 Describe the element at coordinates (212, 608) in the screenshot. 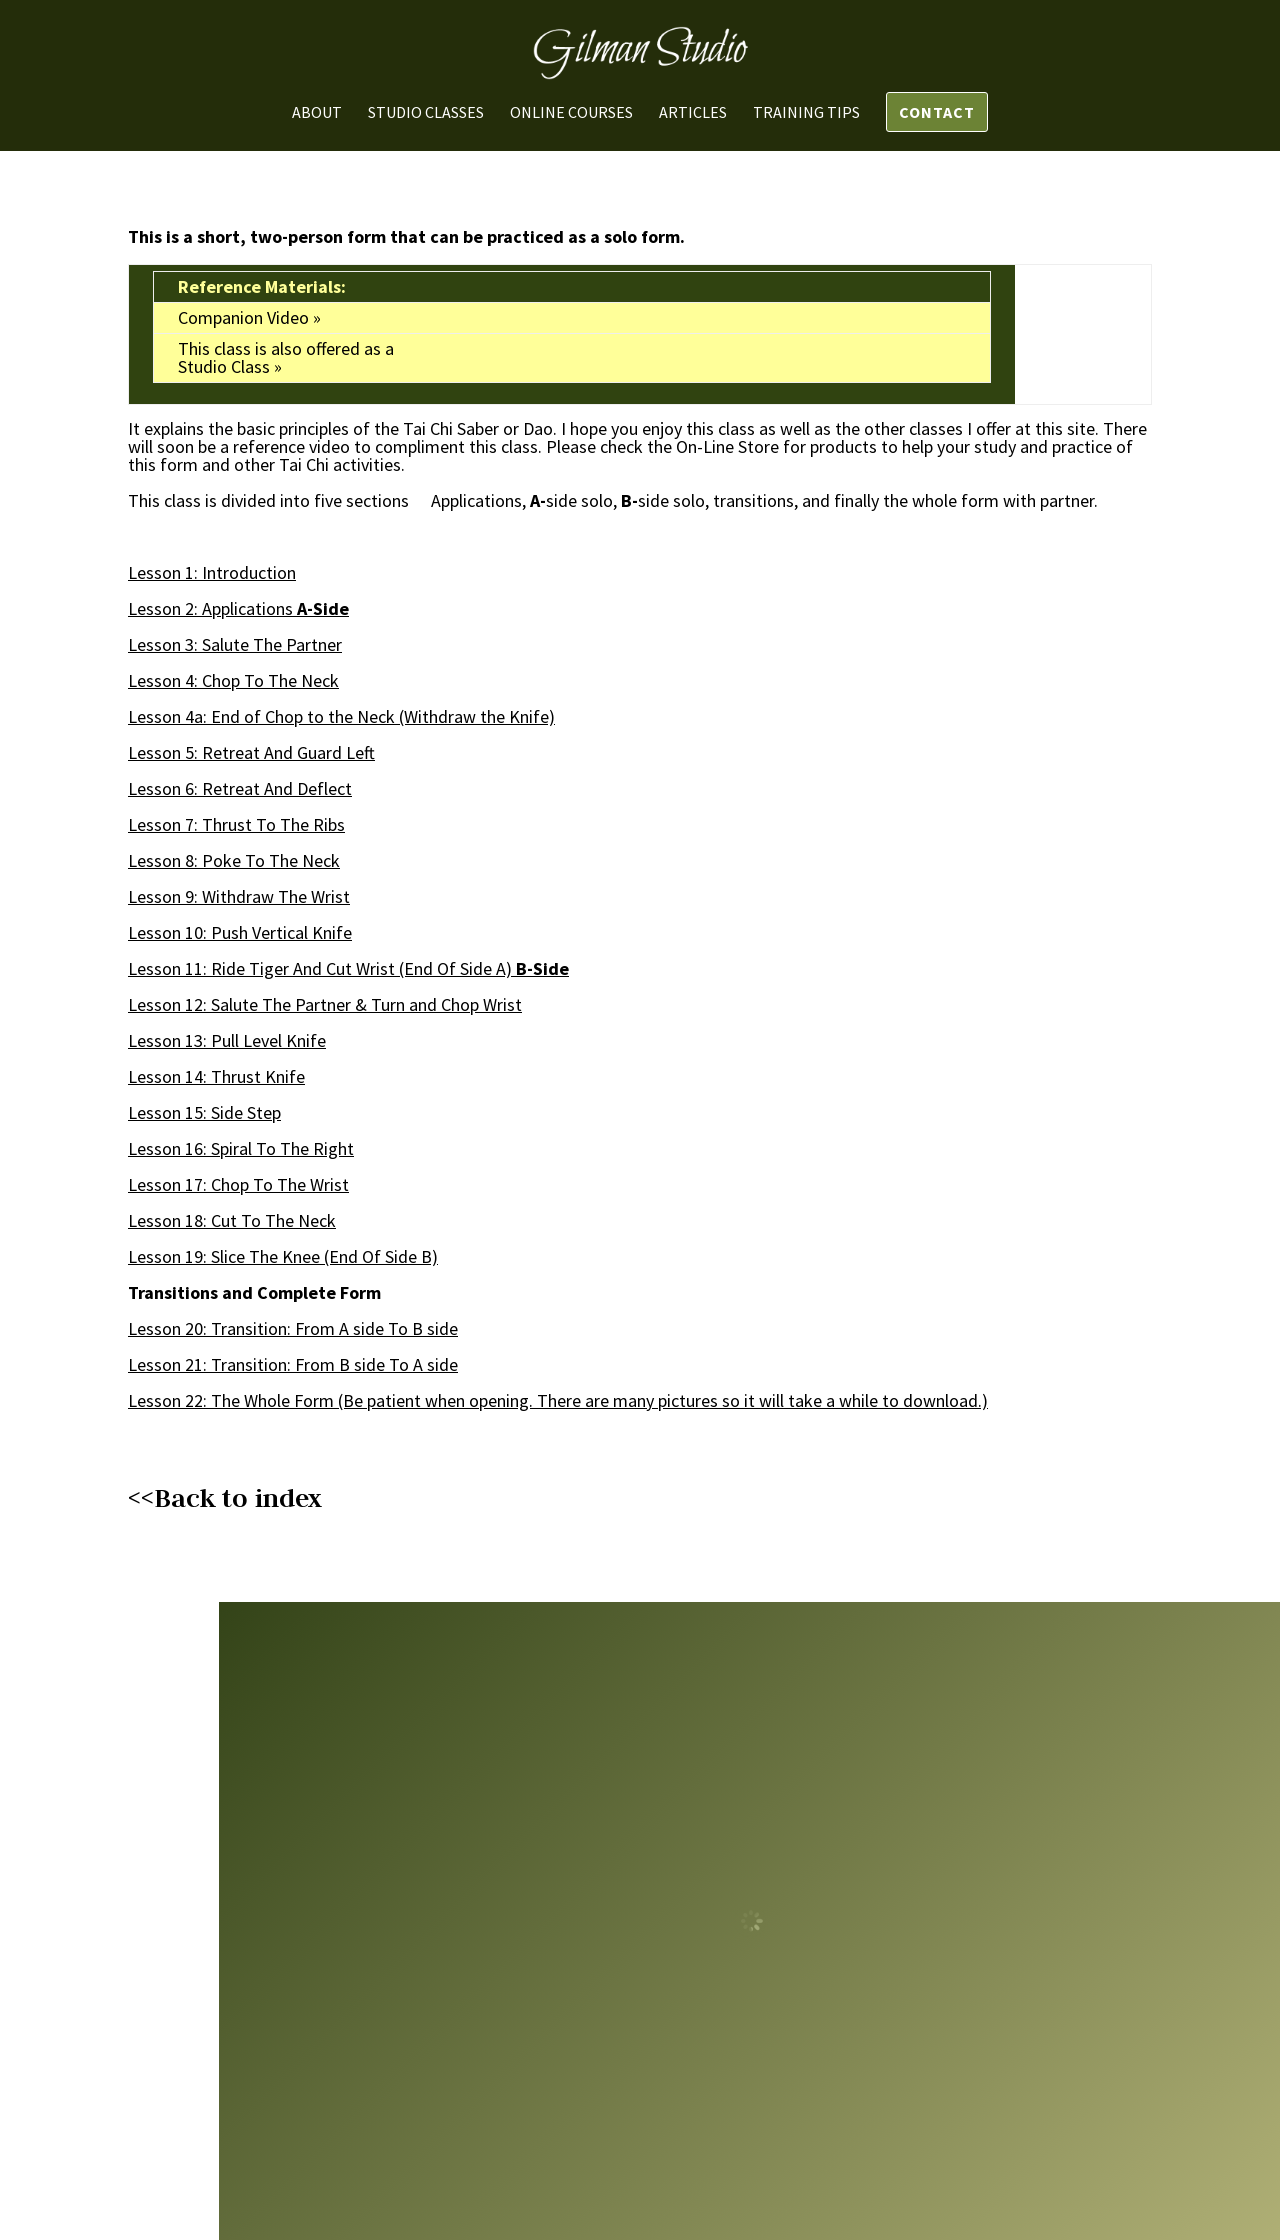

I see `Lesson 2: Applications` at that location.